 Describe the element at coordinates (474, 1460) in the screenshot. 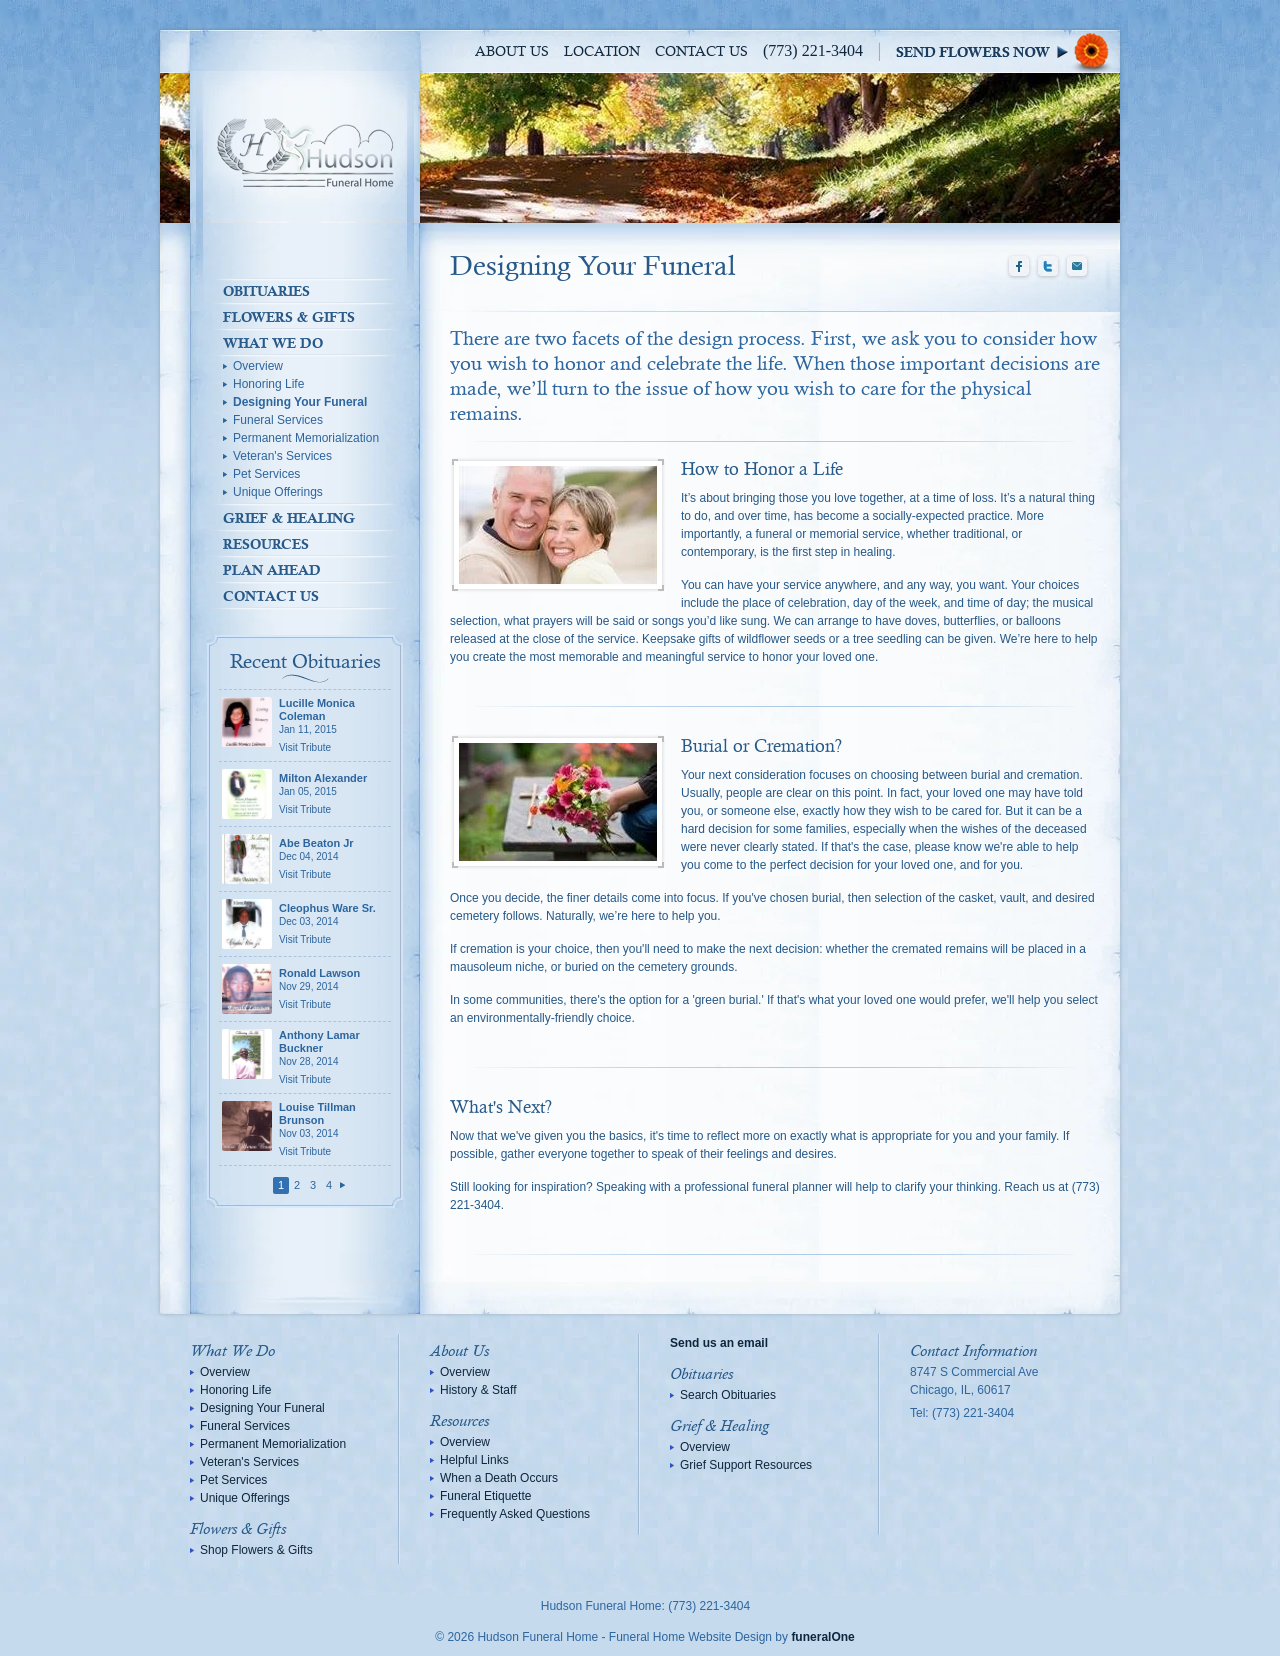

I see `Helpful Links` at that location.